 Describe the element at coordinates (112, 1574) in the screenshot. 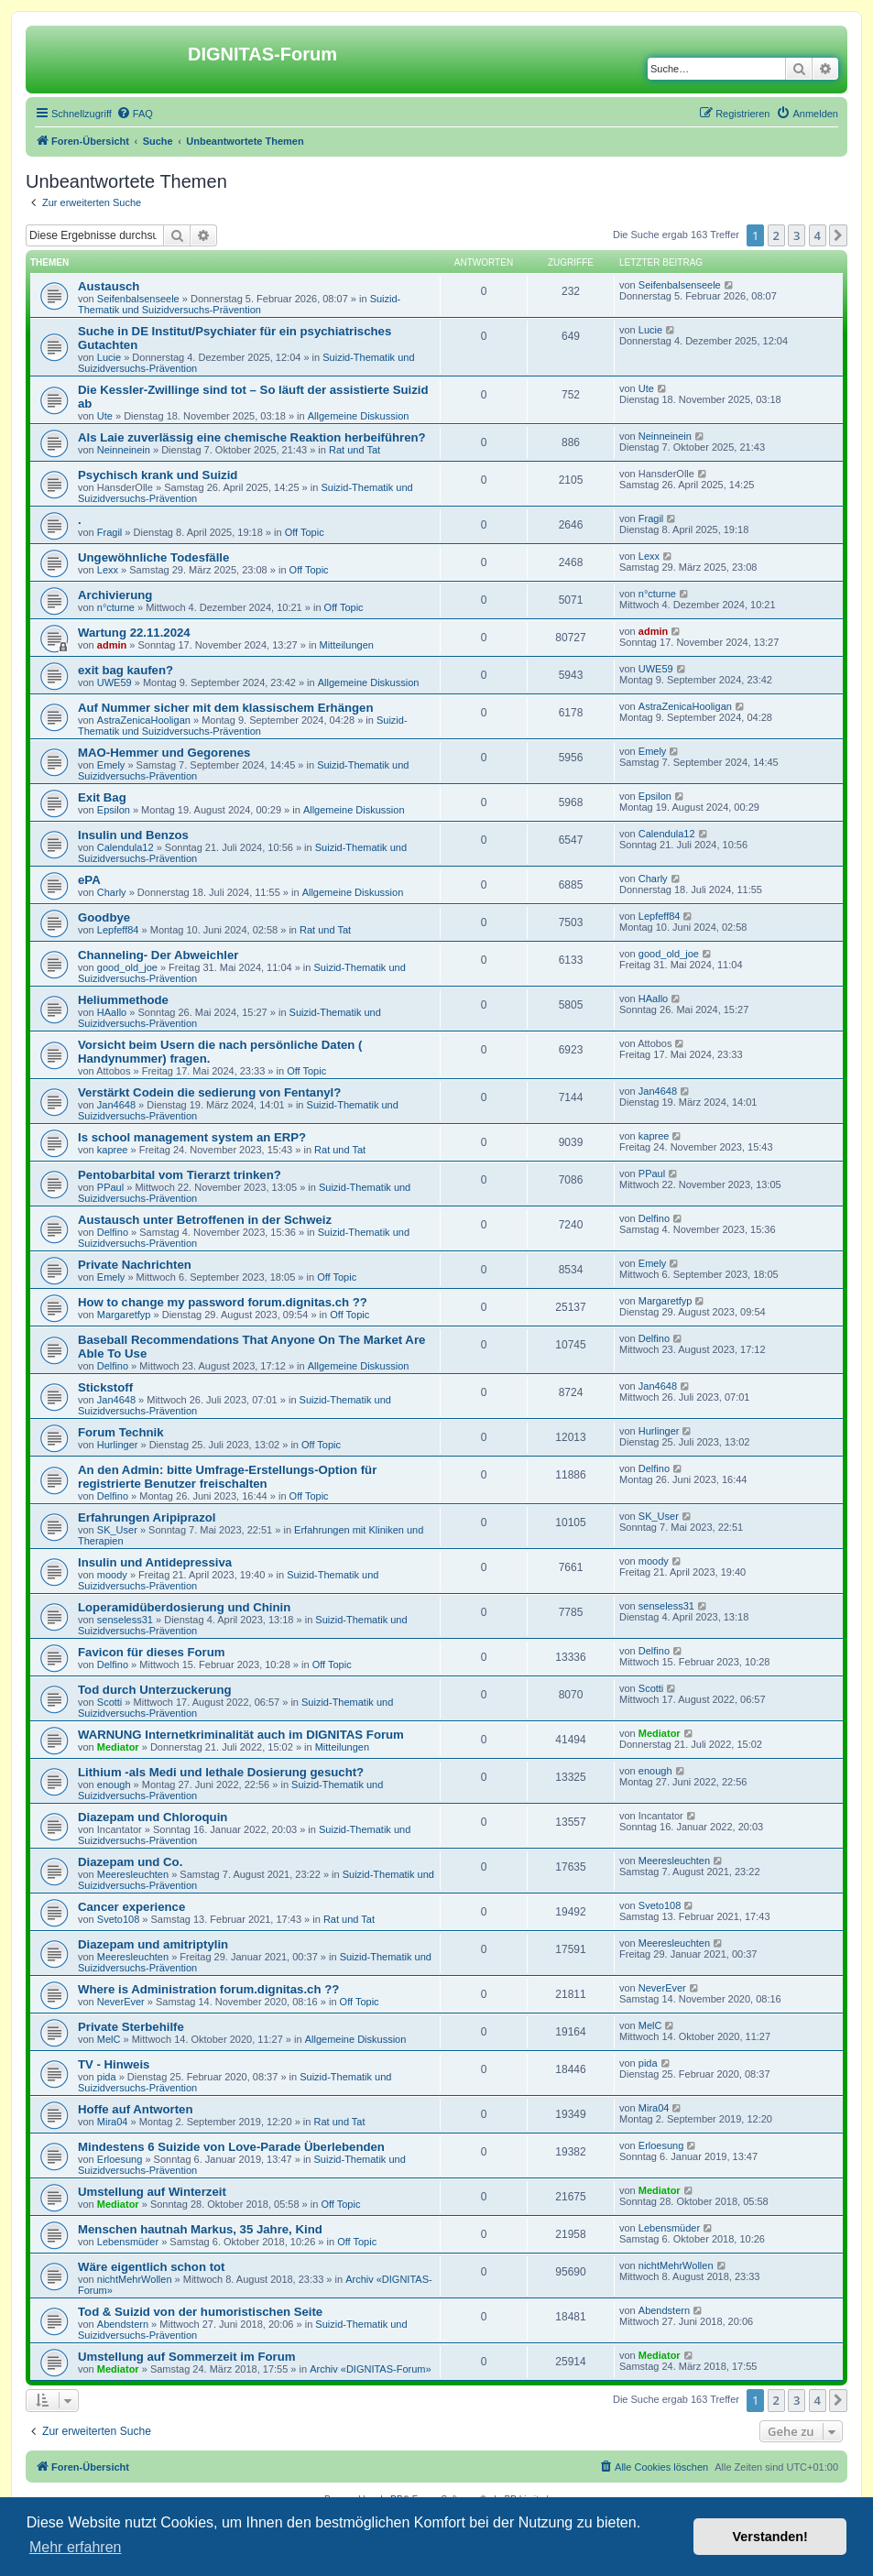

I see `moody` at that location.